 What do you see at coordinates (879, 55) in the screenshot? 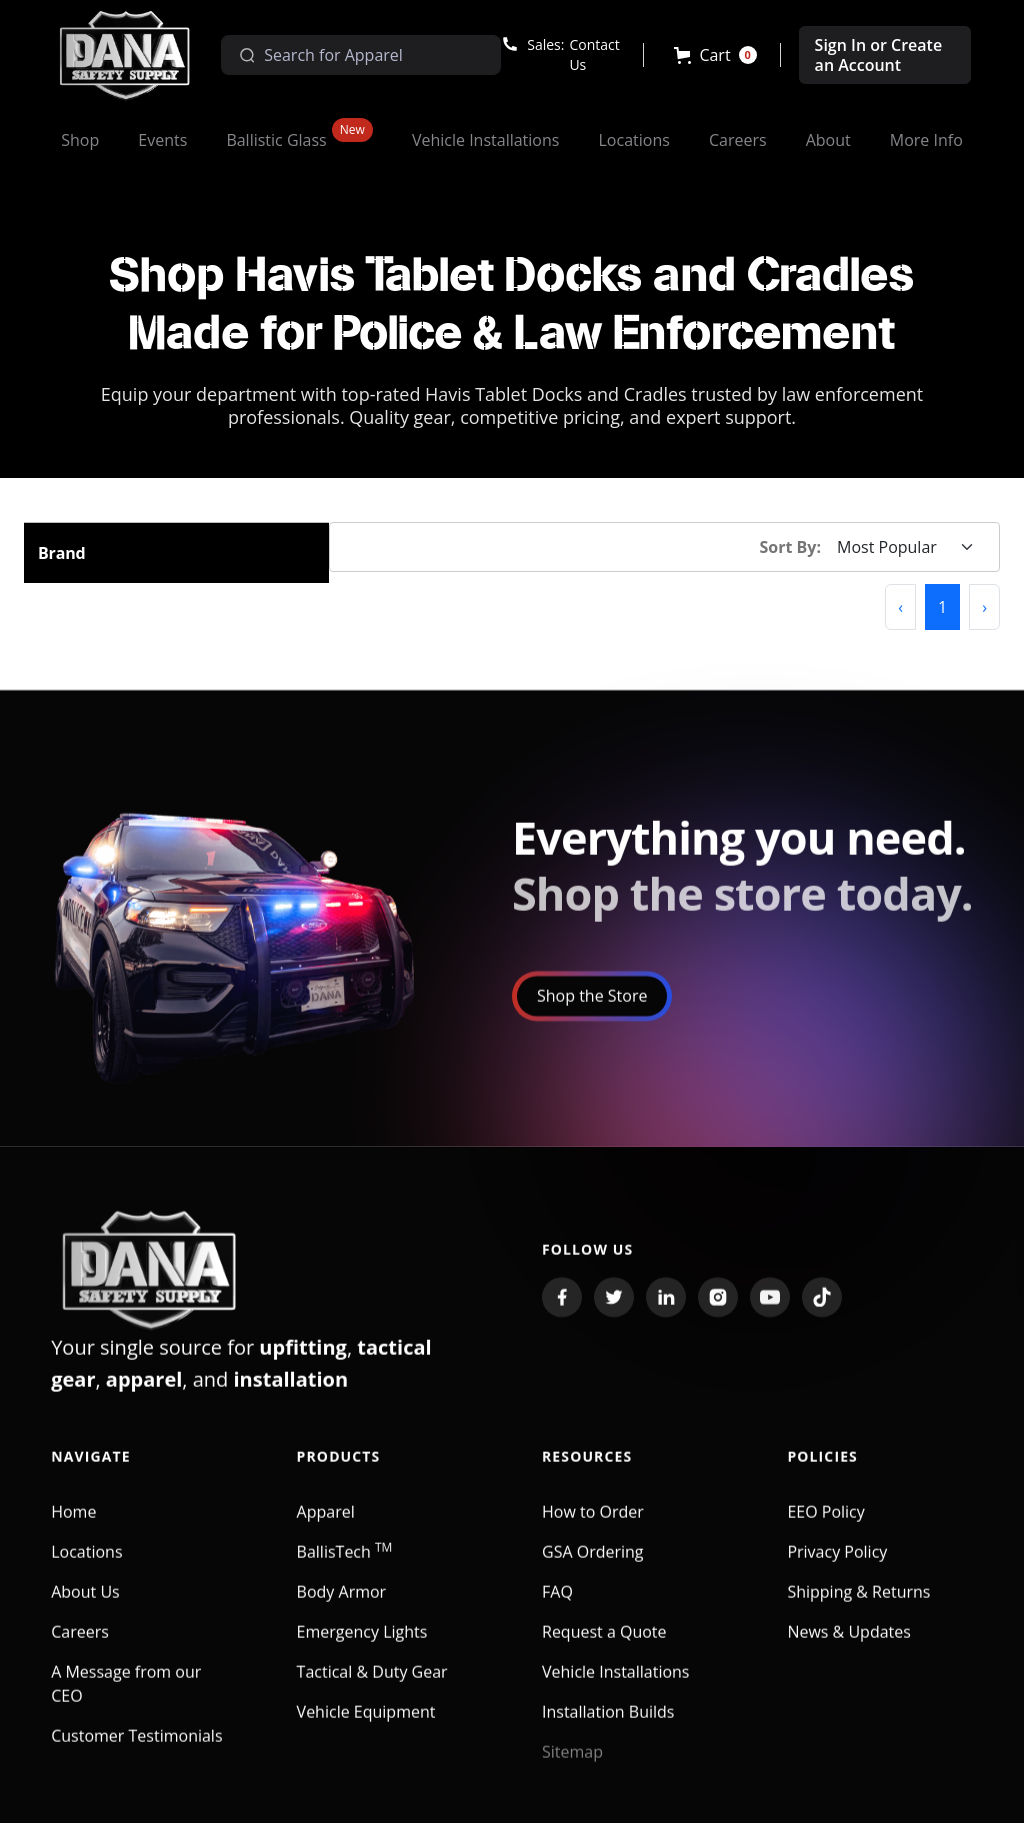
I see `Sign In or Create an Account` at bounding box center [879, 55].